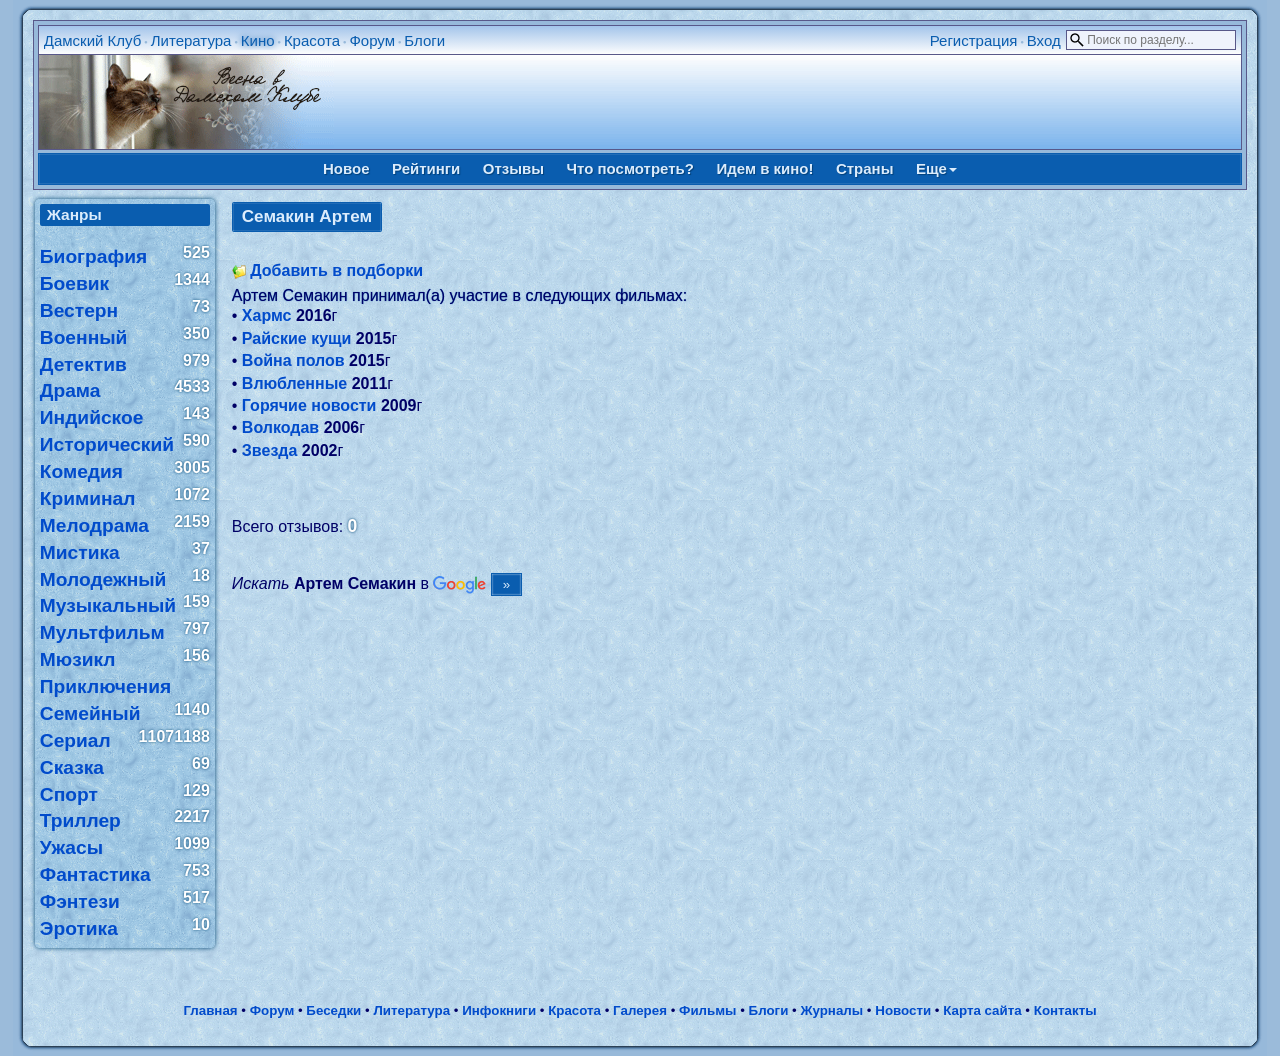 The height and width of the screenshot is (1056, 1280). What do you see at coordinates (294, 383) in the screenshot?
I see `Влюбленные` at bounding box center [294, 383].